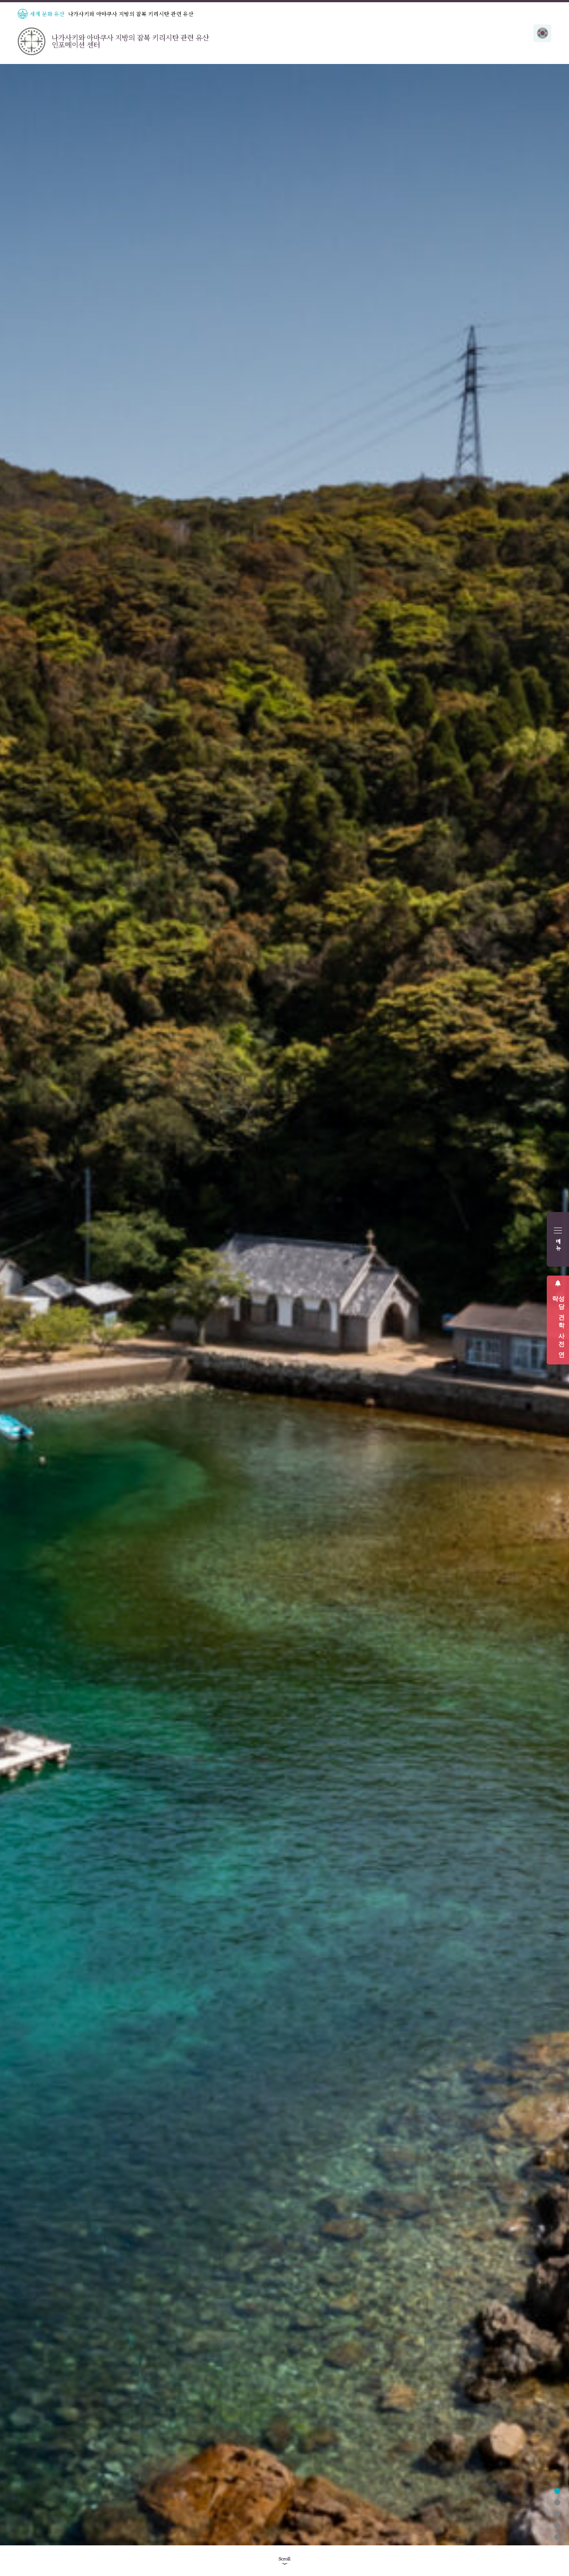 This screenshot has width=569, height=2576. I want to click on 2 [tab], so click(557, 2502).